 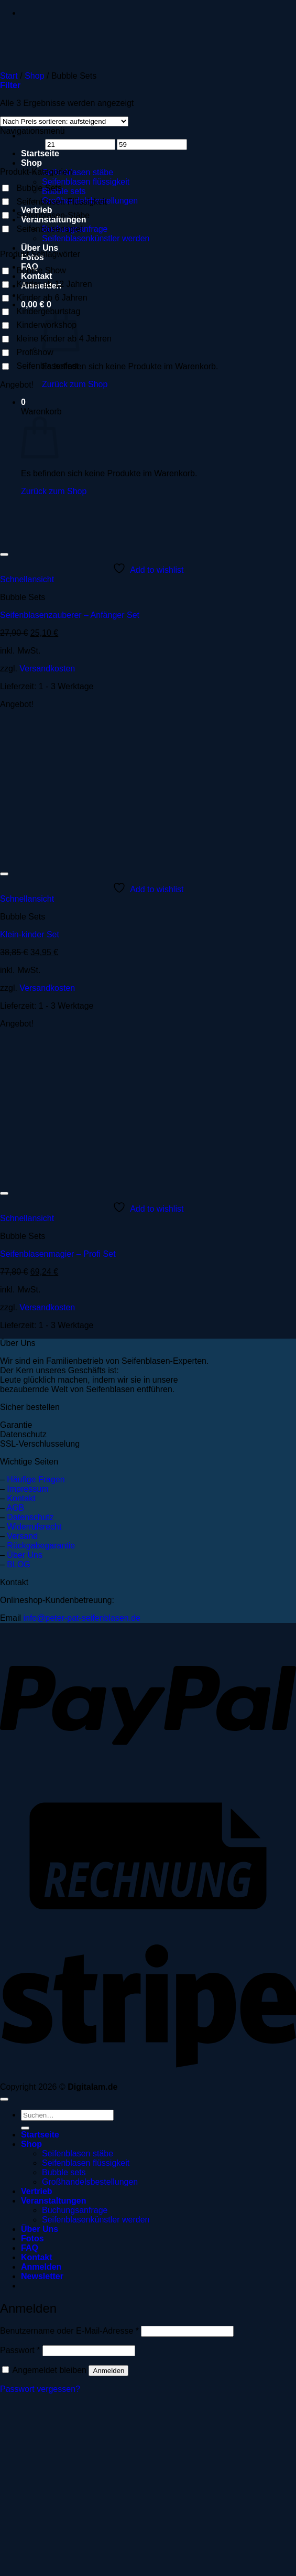 What do you see at coordinates (4, 554) in the screenshot?
I see `[Wunschliste]` at bounding box center [4, 554].